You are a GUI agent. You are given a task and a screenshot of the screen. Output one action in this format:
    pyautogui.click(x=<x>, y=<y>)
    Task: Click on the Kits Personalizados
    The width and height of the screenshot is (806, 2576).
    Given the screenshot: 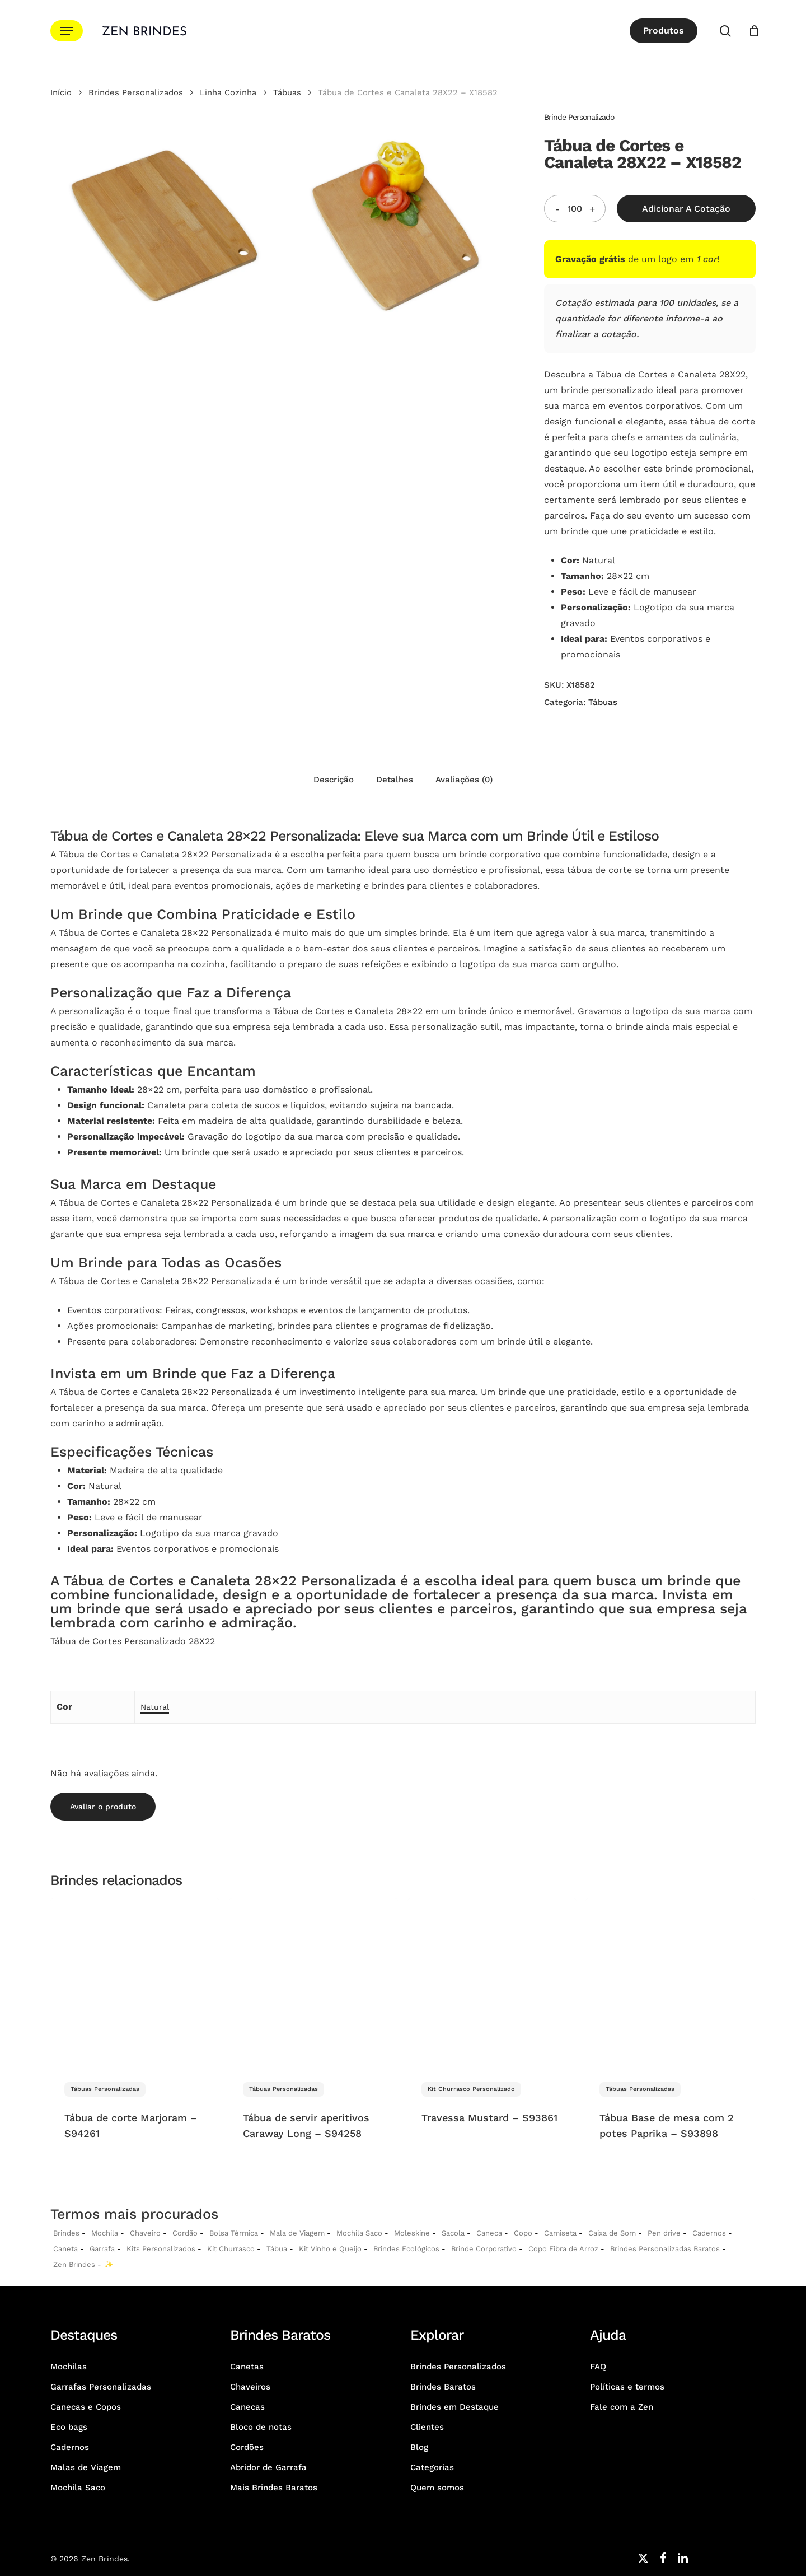 What is the action you would take?
    pyautogui.click(x=160, y=2248)
    